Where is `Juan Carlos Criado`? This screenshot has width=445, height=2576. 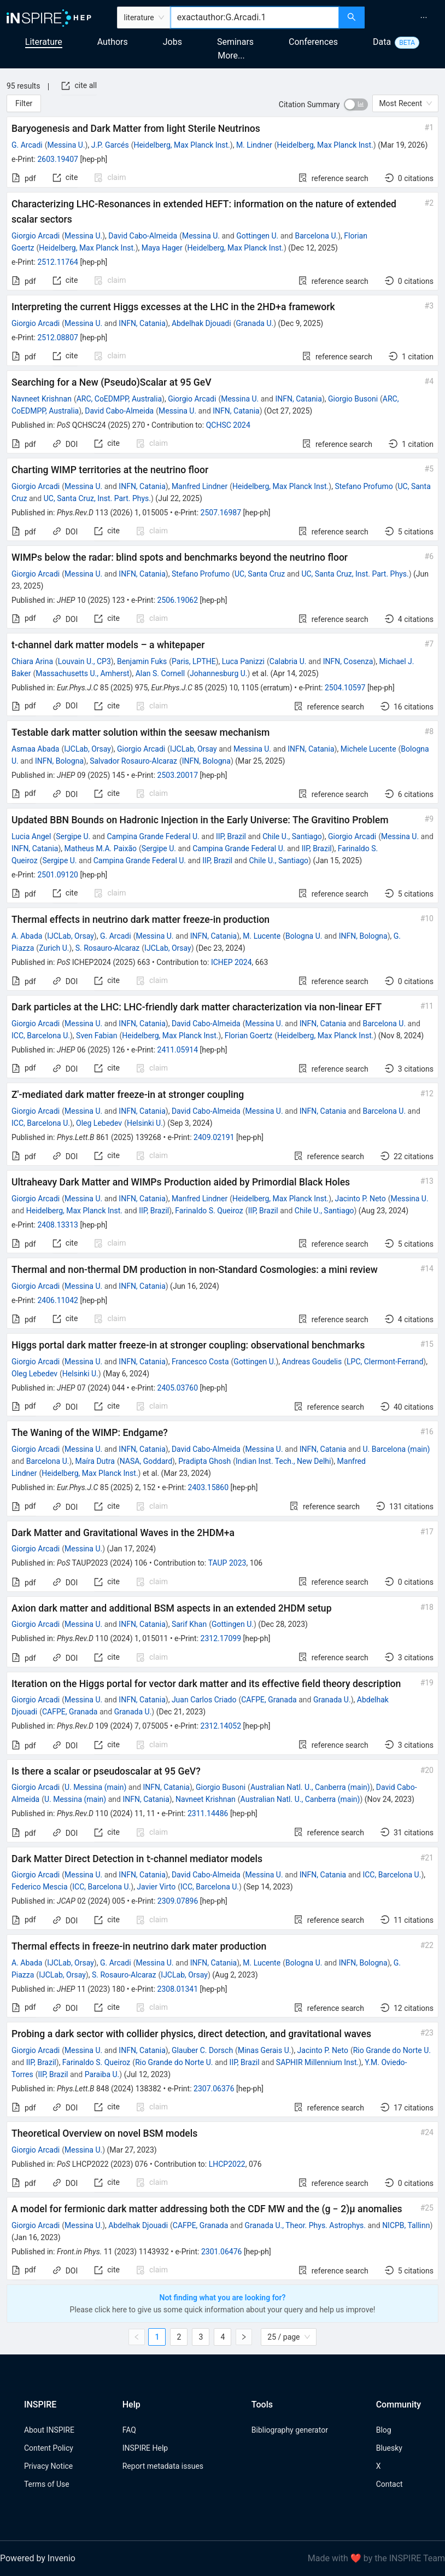
Juan Carlos Criado is located at coordinates (204, 1699).